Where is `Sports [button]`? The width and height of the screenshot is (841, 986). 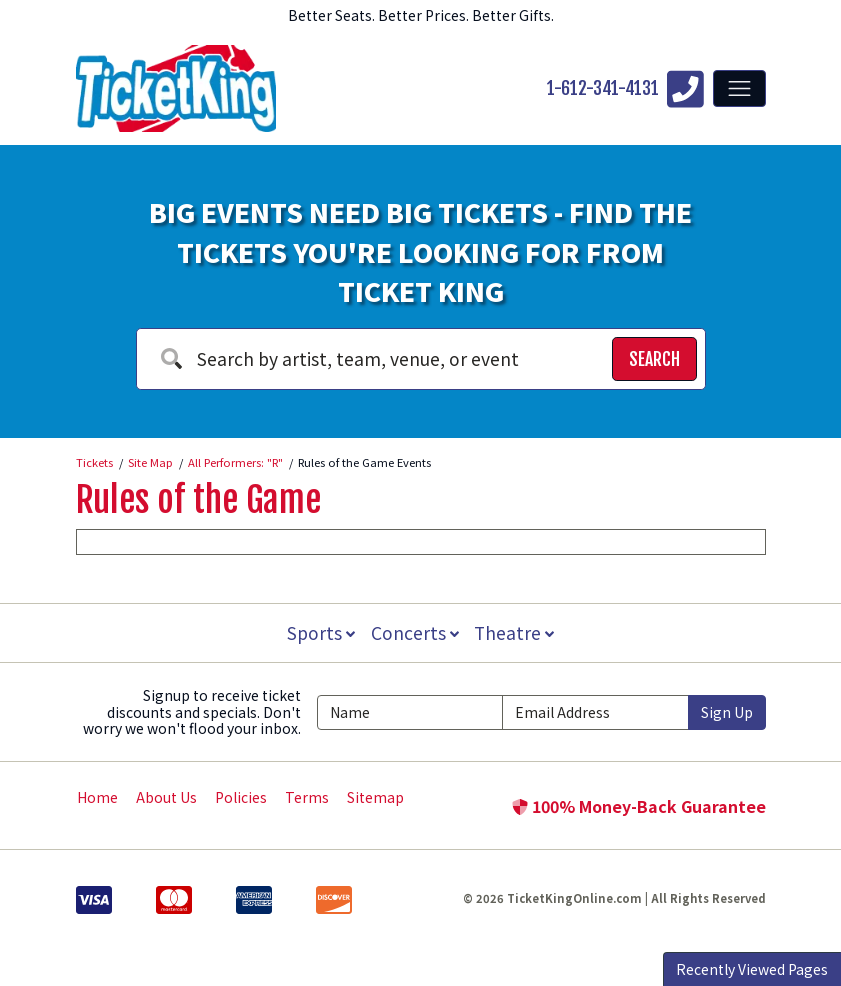
Sports [button] is located at coordinates (319, 632).